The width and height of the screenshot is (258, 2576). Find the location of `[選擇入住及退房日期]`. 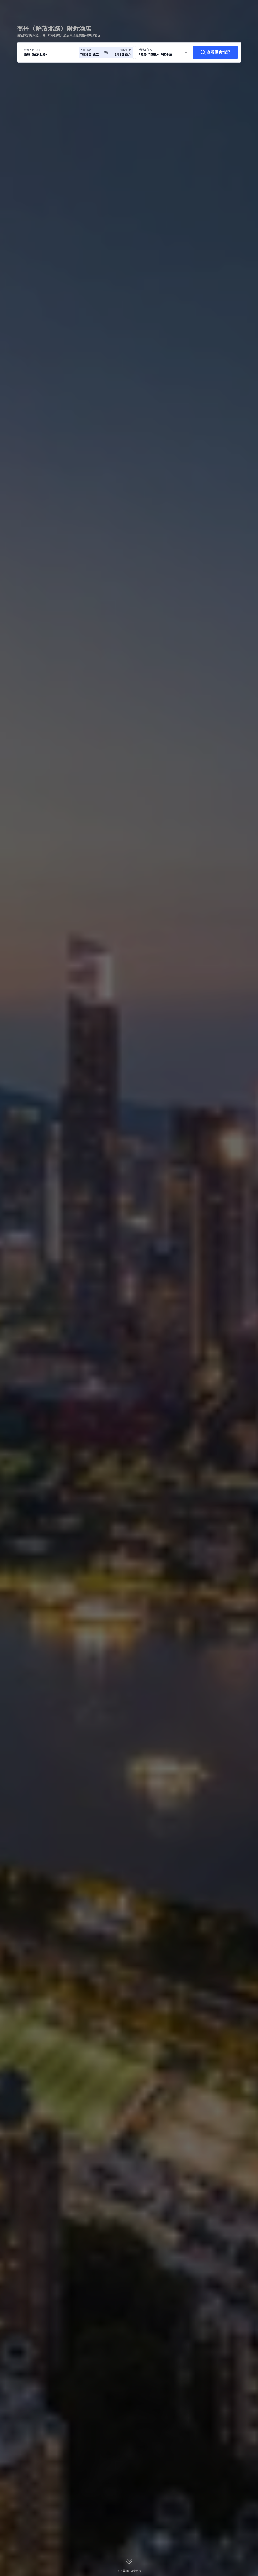

[選擇入住及退房日期] is located at coordinates (92, 52).